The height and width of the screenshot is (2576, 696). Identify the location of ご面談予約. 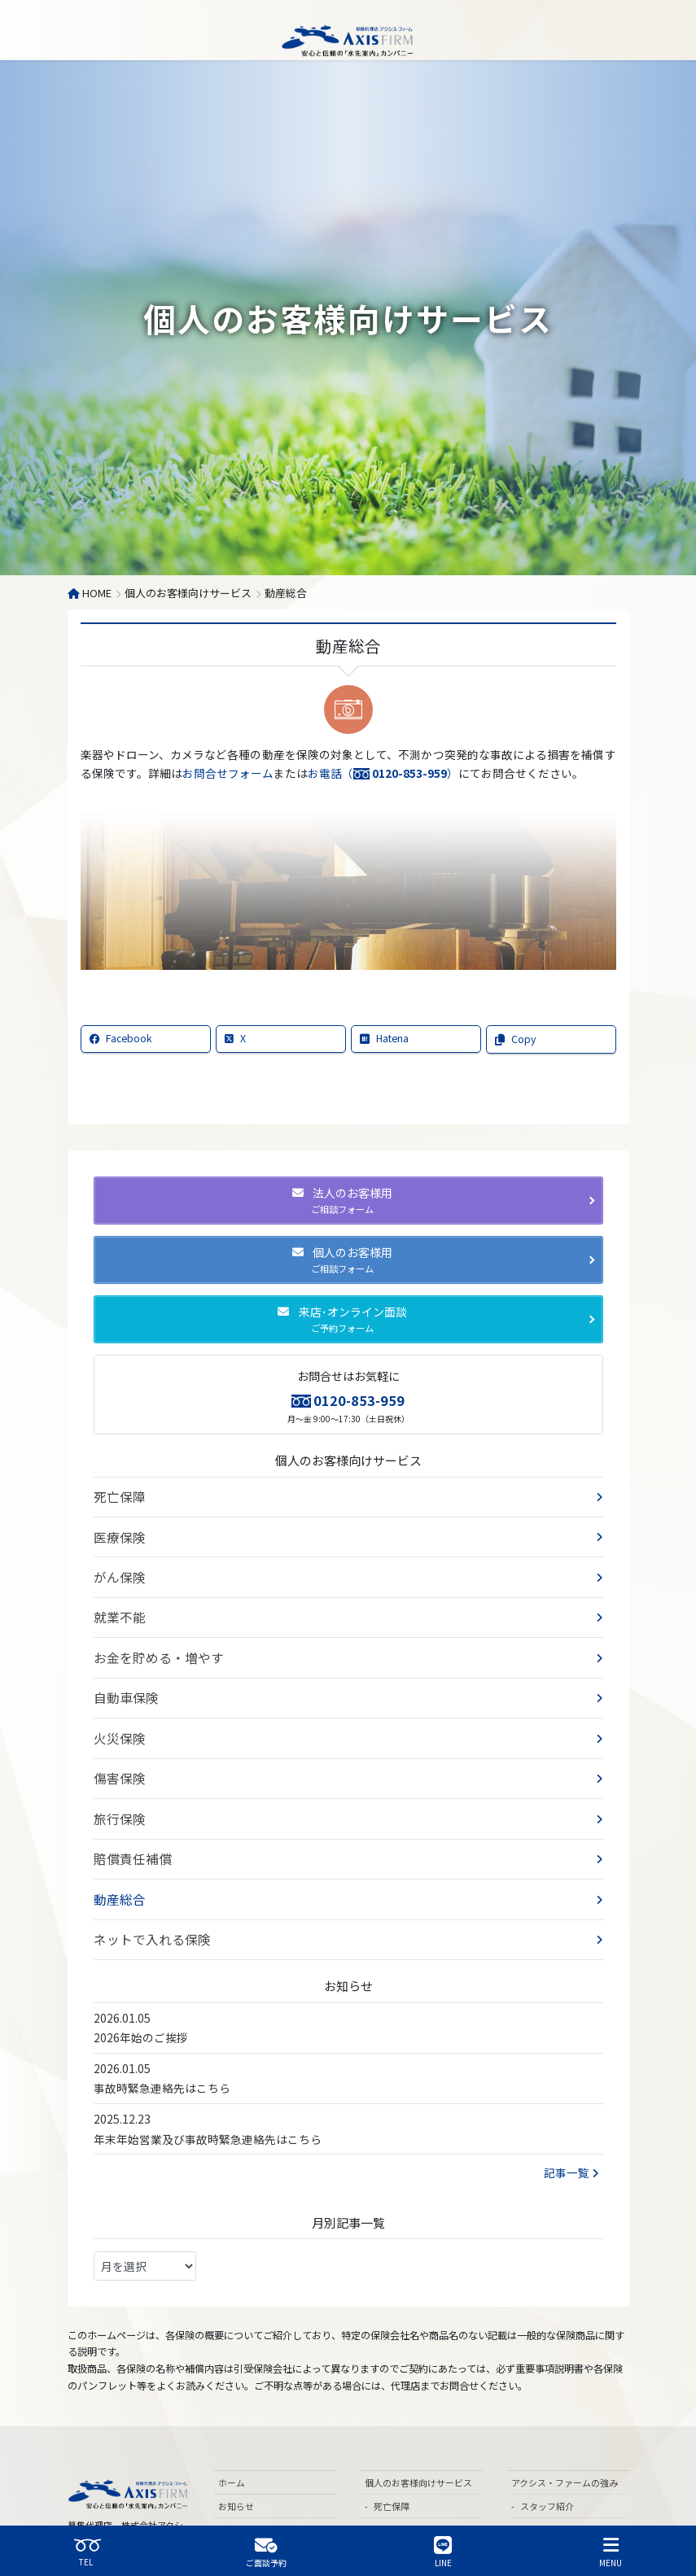
(266, 2552).